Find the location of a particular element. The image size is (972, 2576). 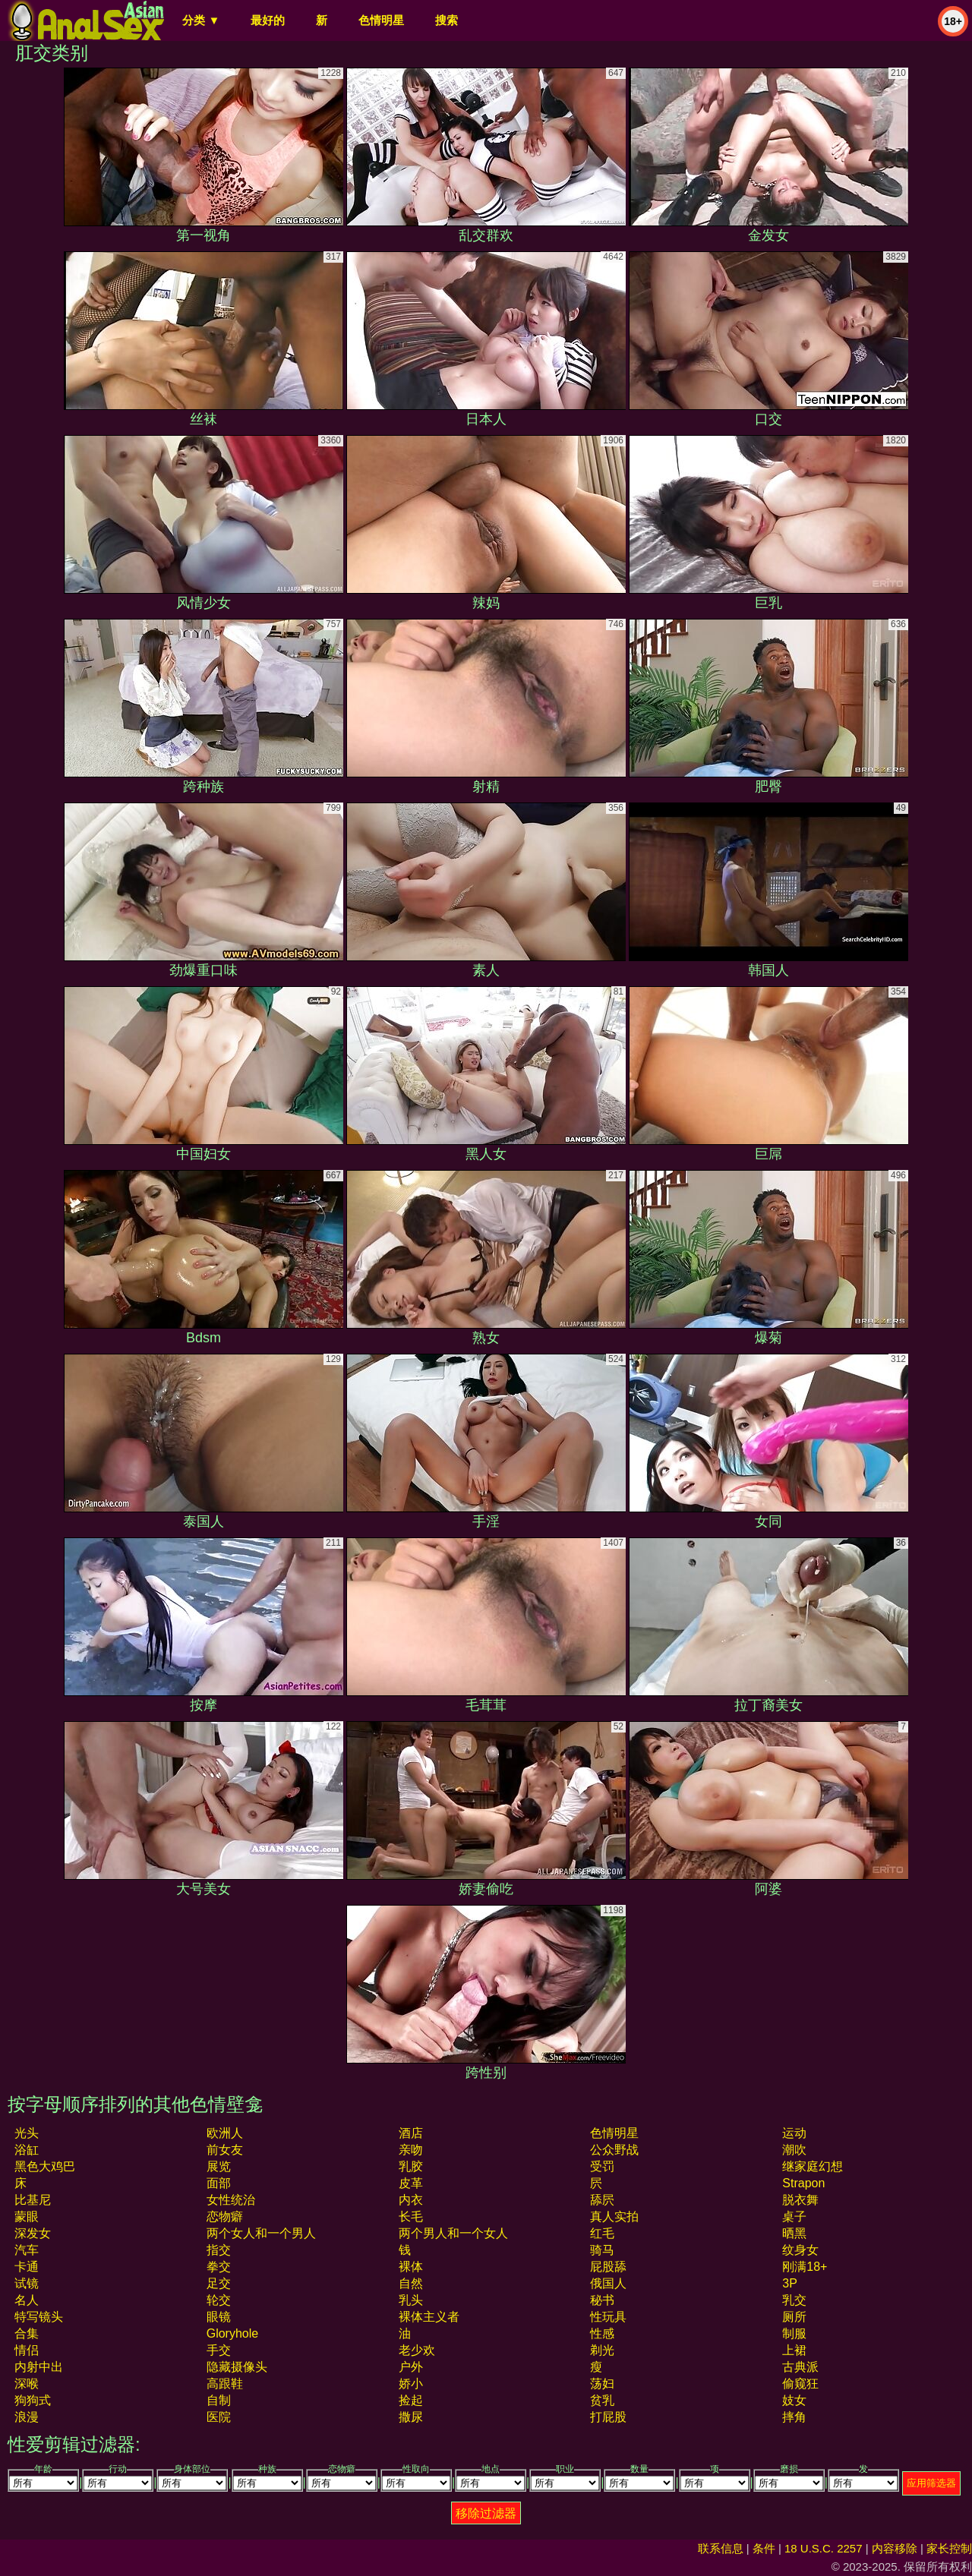

卡通 is located at coordinates (26, 2266).